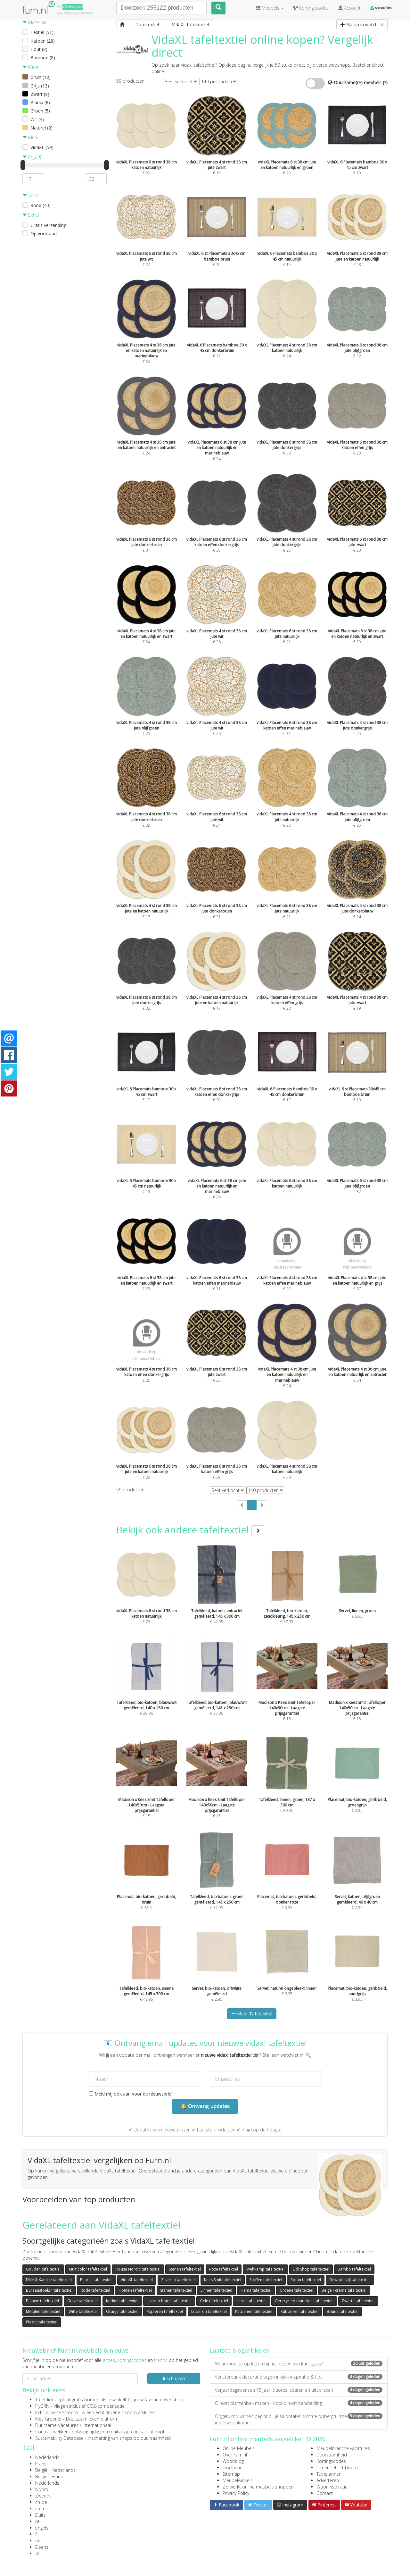 This screenshot has height=2576, width=410. Describe the element at coordinates (42, 2301) in the screenshot. I see `Blauwe tafeltextiel` at that location.